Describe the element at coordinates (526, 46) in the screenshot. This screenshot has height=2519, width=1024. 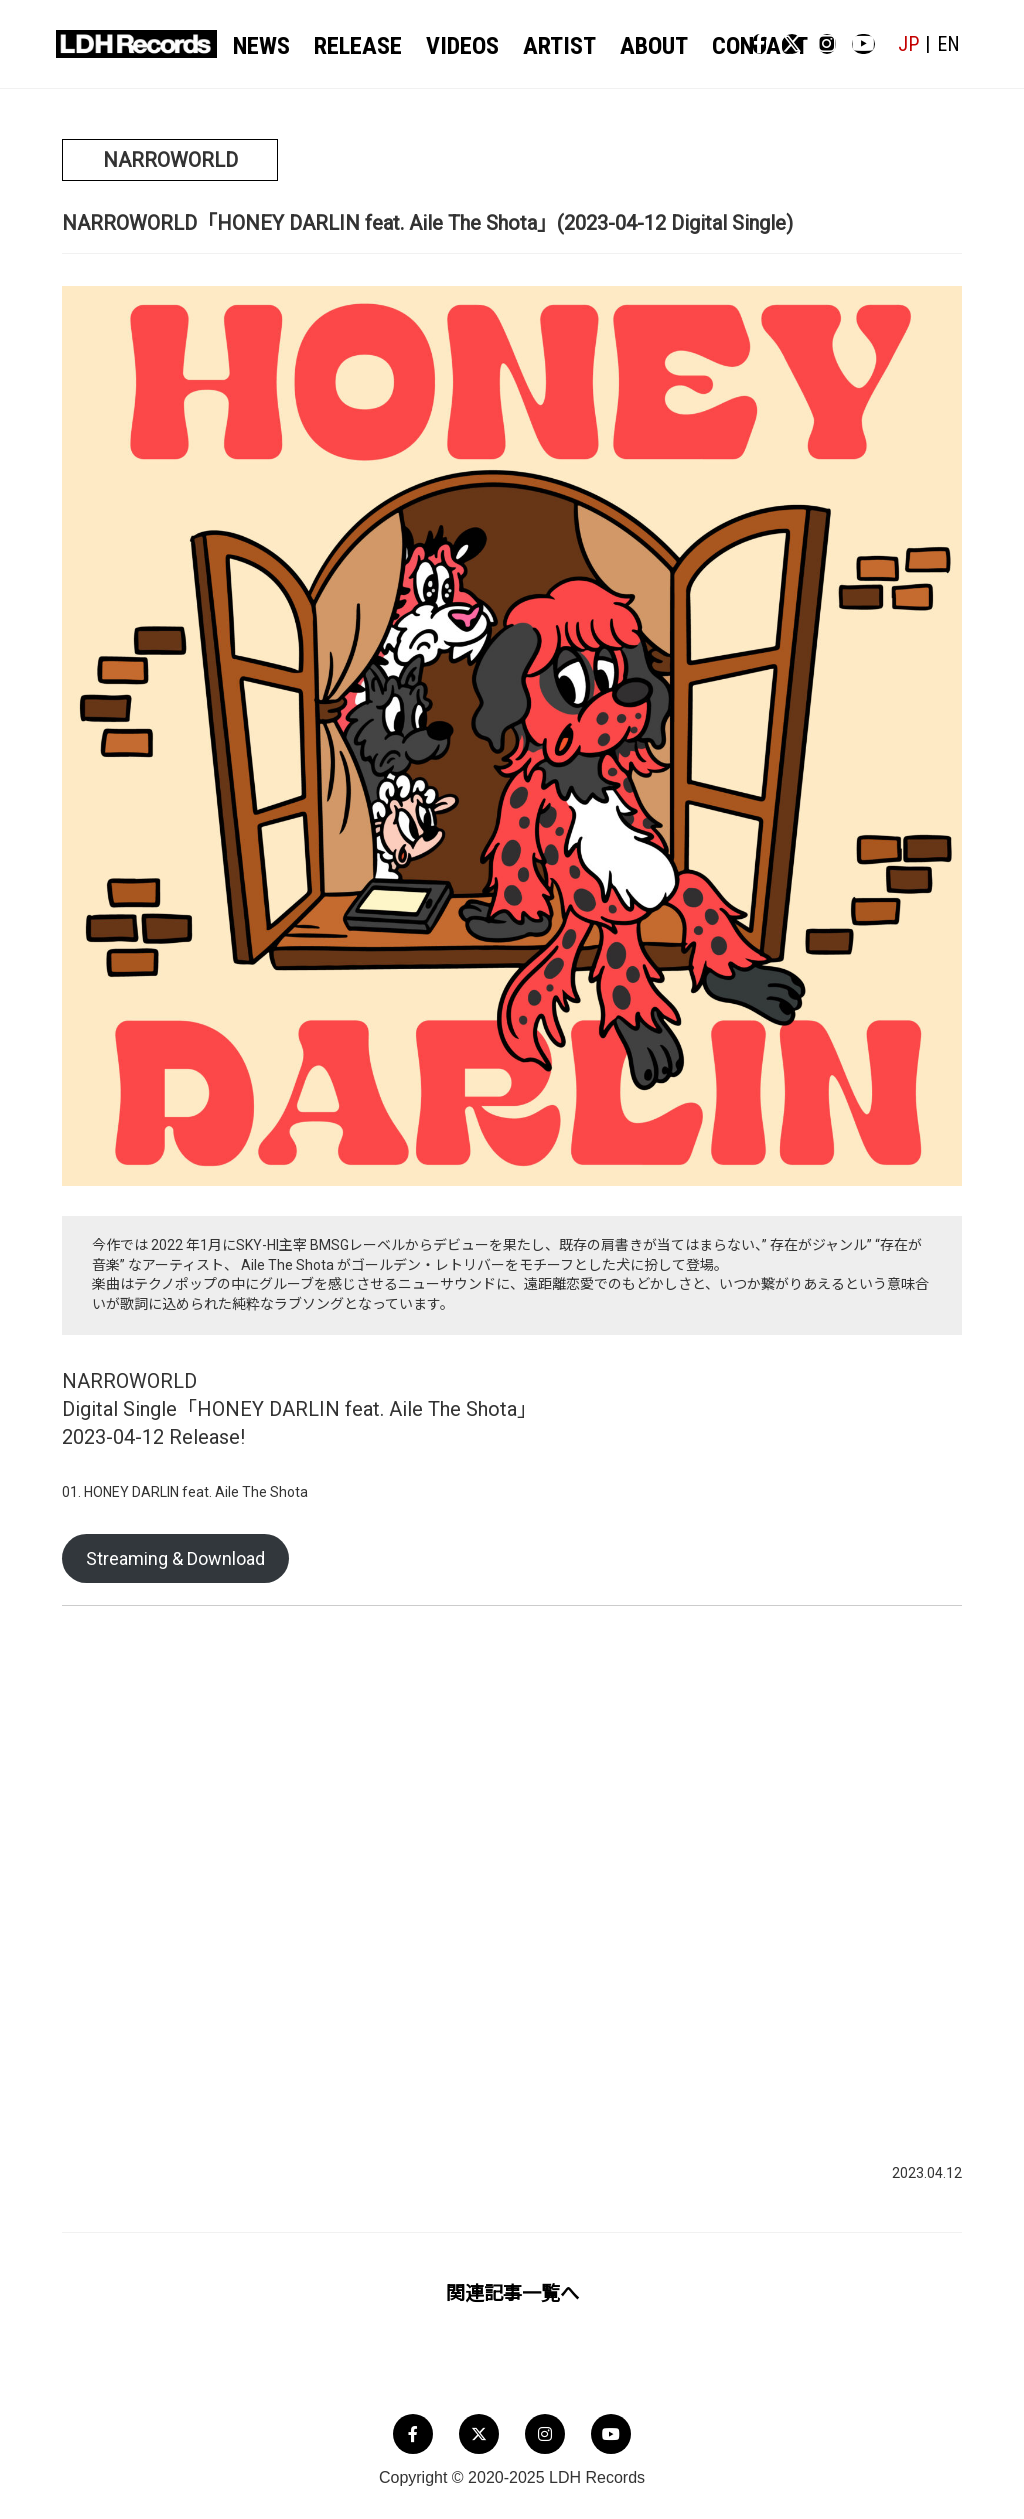
I see `ARTIST` at that location.